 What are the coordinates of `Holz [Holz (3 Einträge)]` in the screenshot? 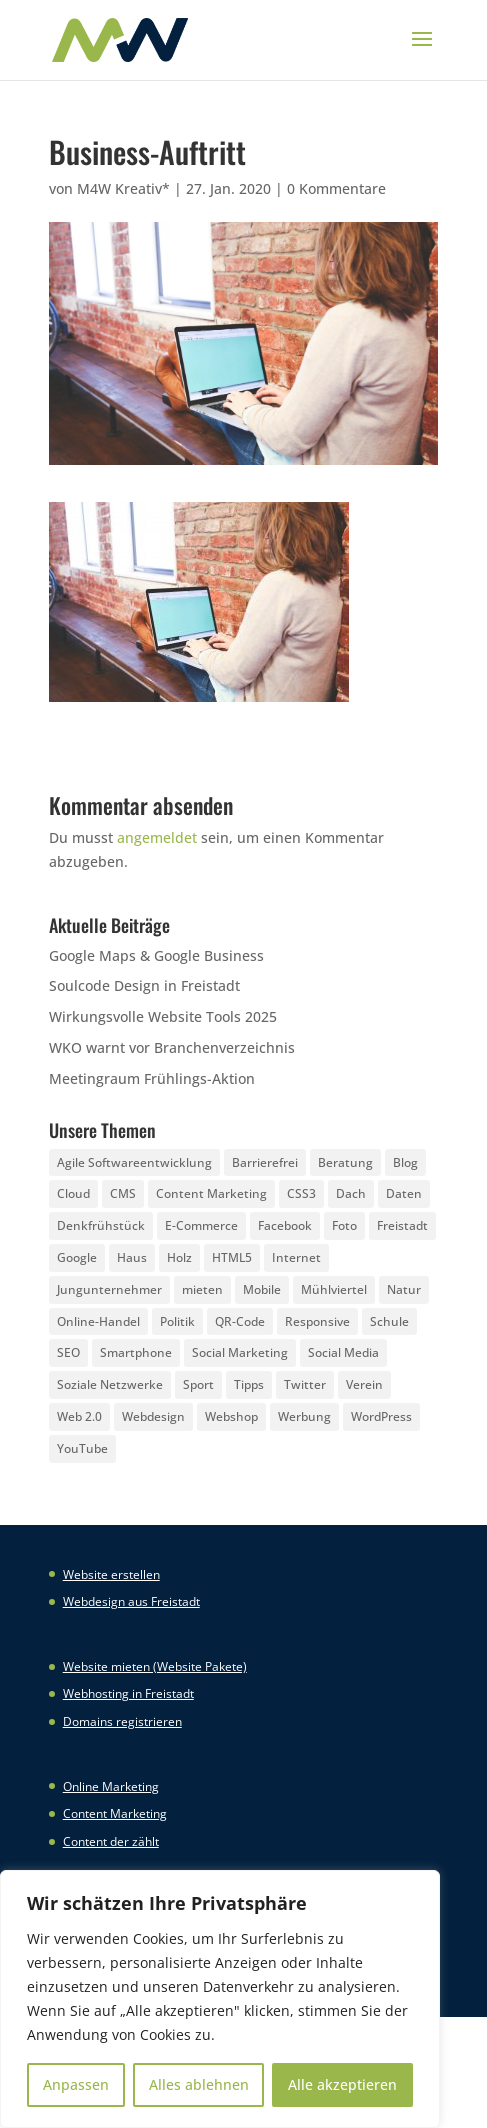 It's located at (179, 1257).